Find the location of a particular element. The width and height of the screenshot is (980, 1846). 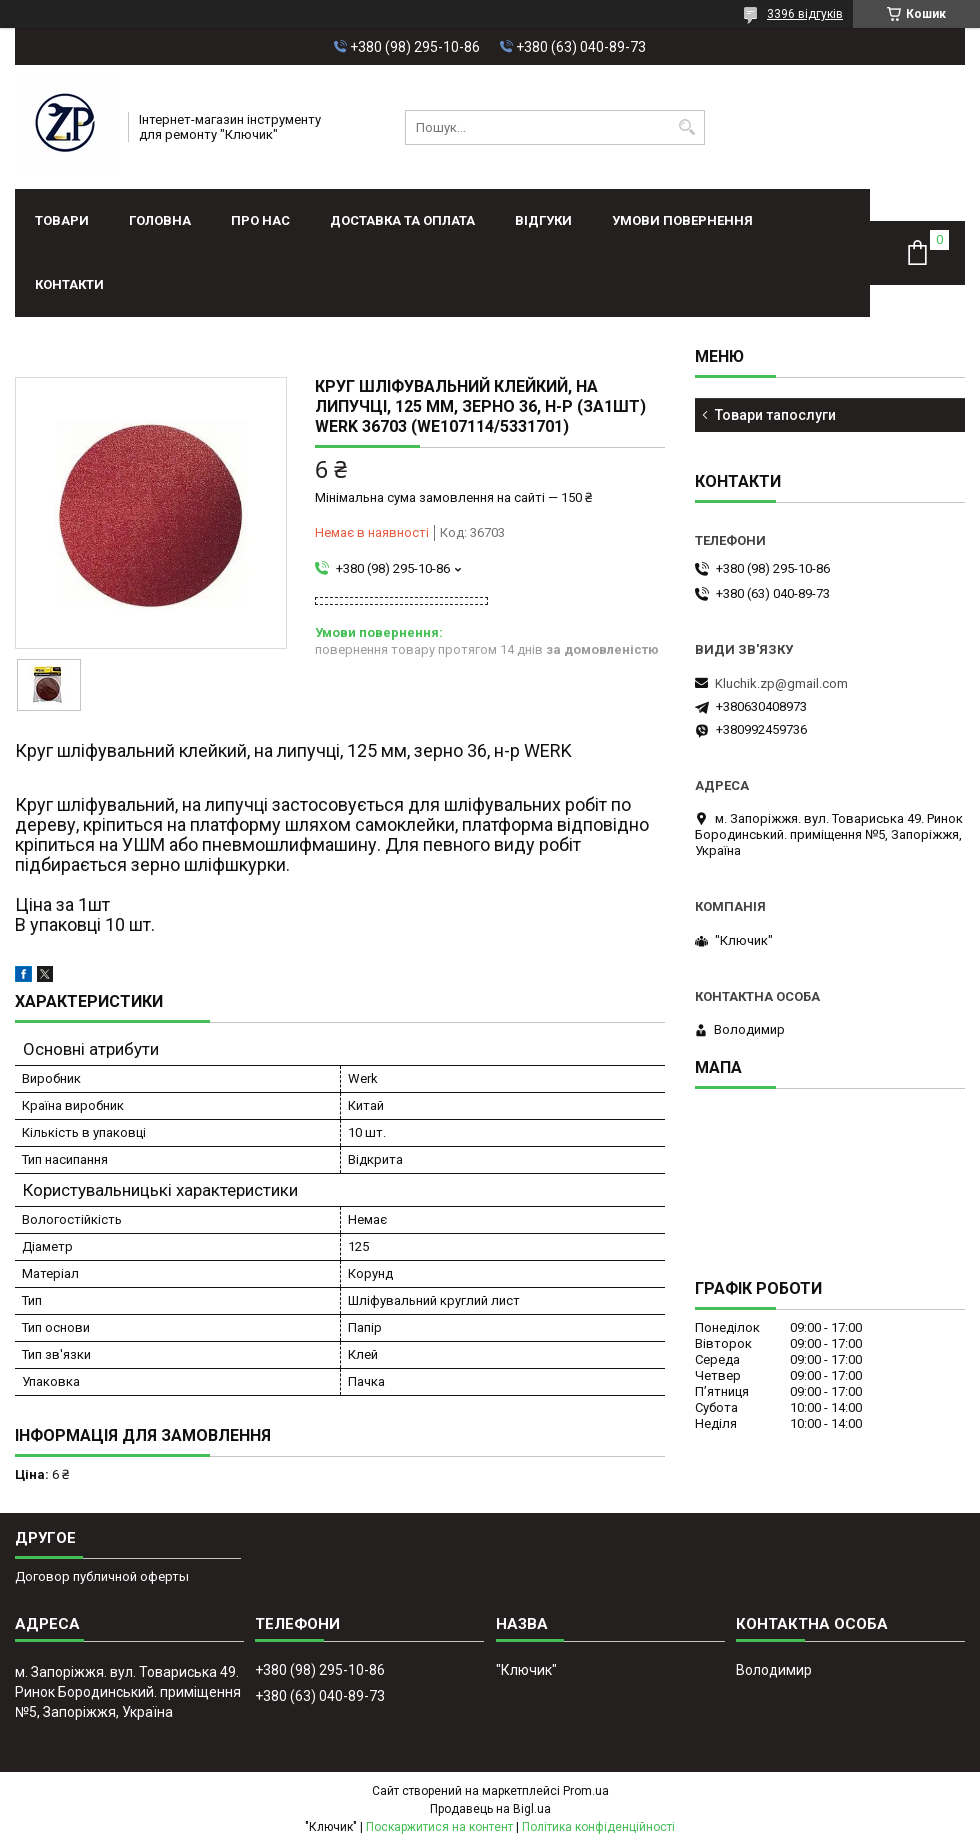

Контакти is located at coordinates (69, 284).